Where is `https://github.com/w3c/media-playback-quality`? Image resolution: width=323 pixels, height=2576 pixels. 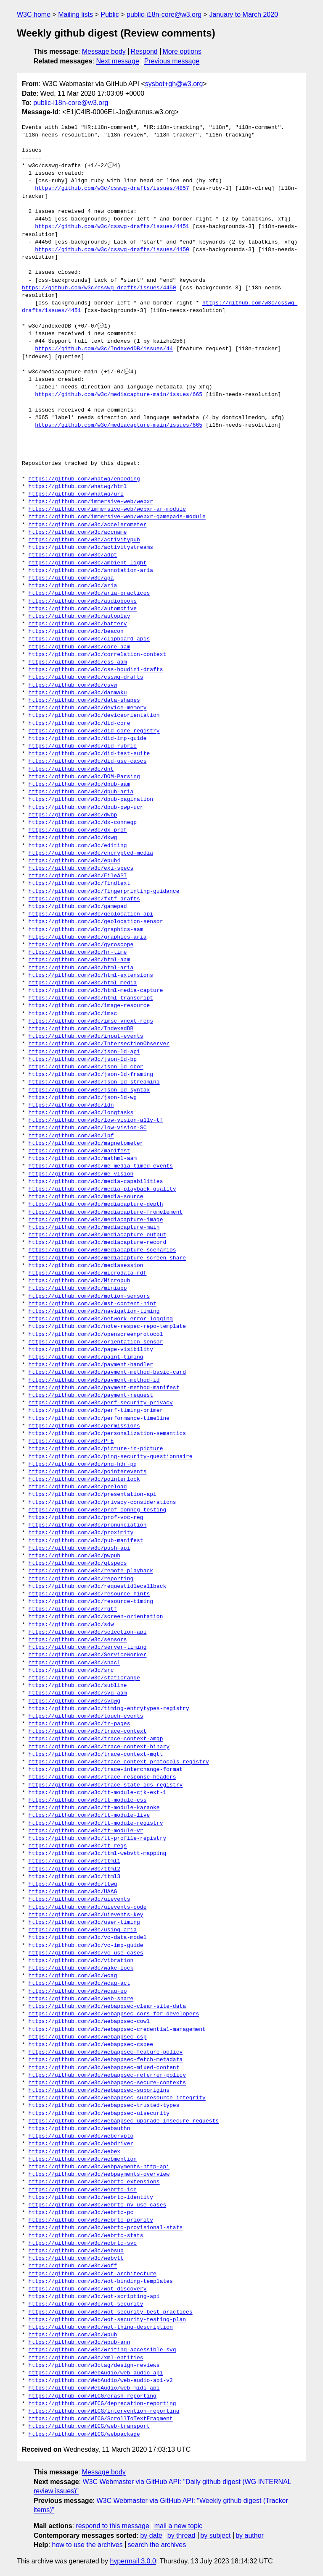
https://github.com/w3c/media-playback-quality is located at coordinates (102, 1189).